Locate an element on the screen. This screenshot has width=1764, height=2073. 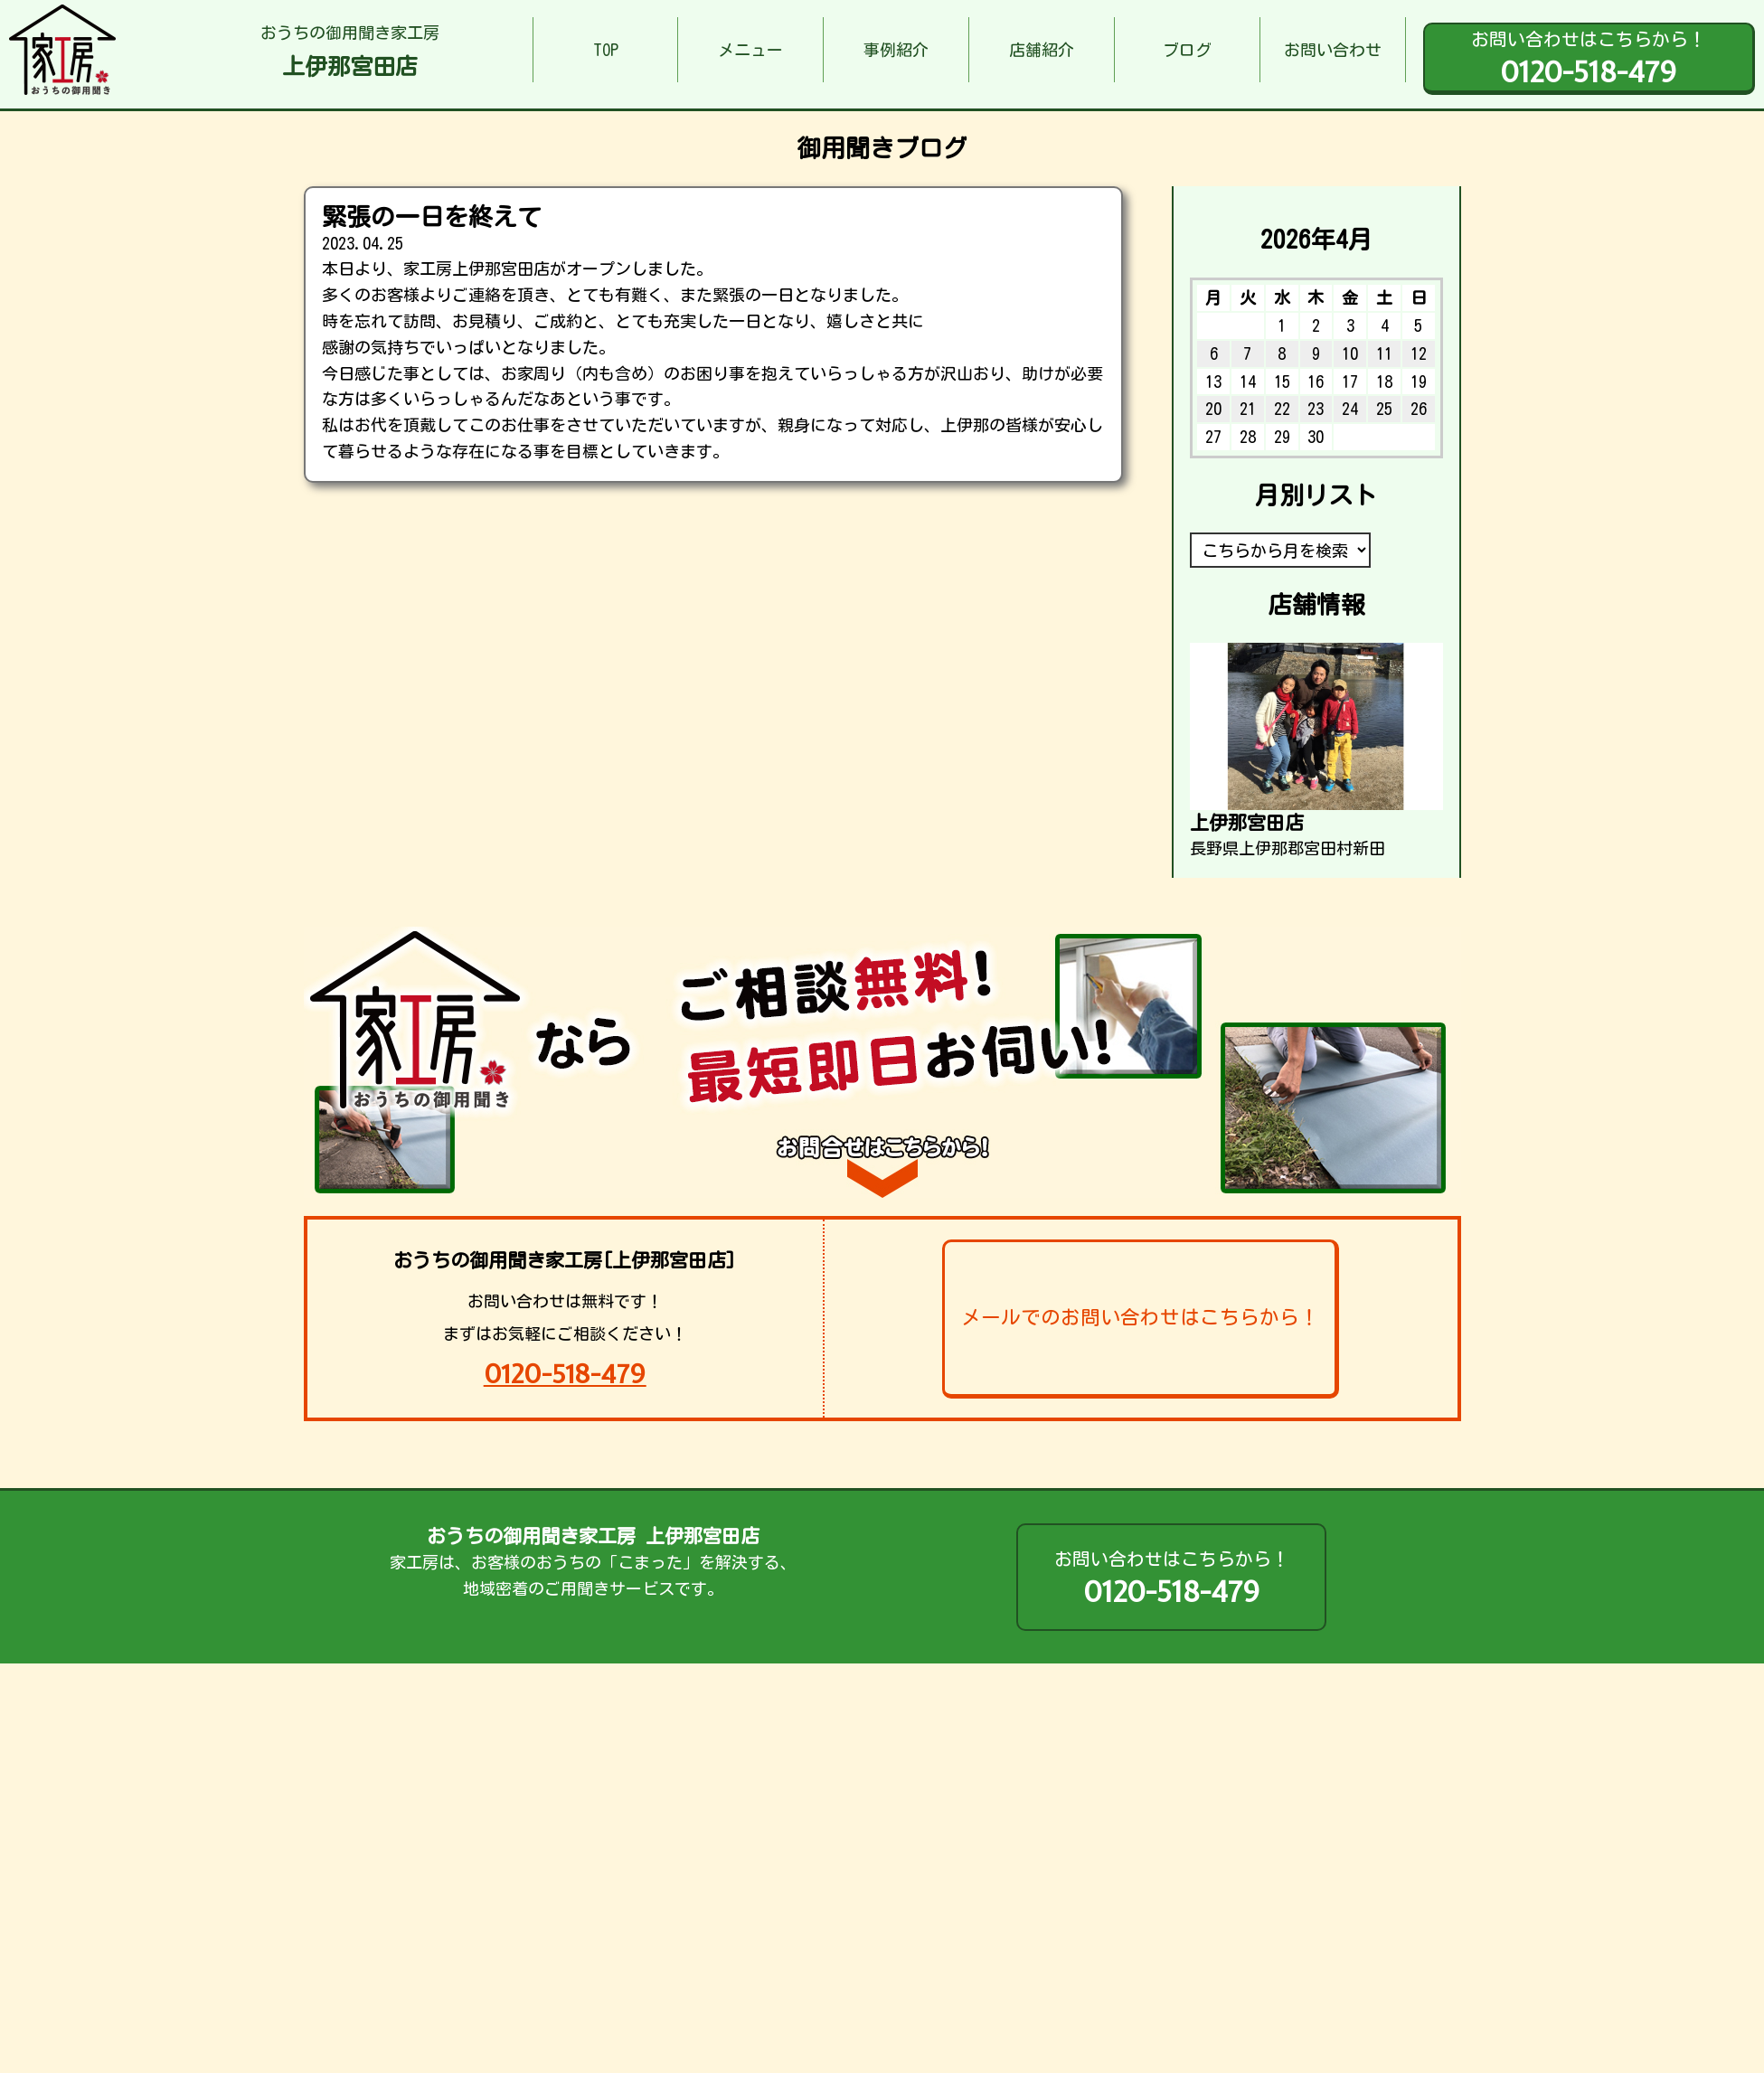
お問い合わせ is located at coordinates (1333, 50).